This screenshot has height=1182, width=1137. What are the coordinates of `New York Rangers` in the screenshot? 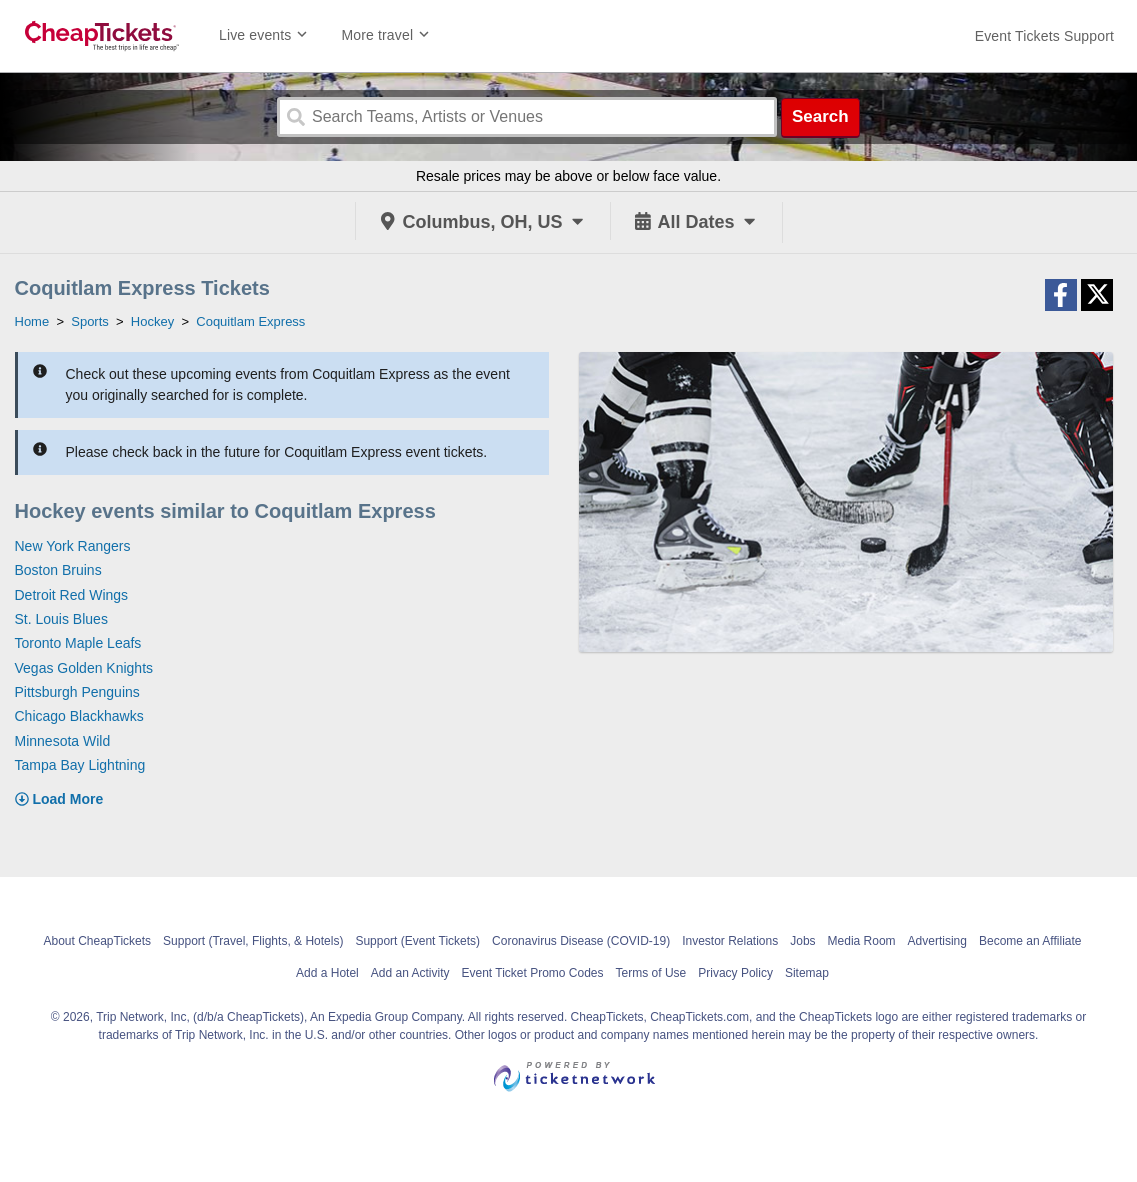 It's located at (73, 546).